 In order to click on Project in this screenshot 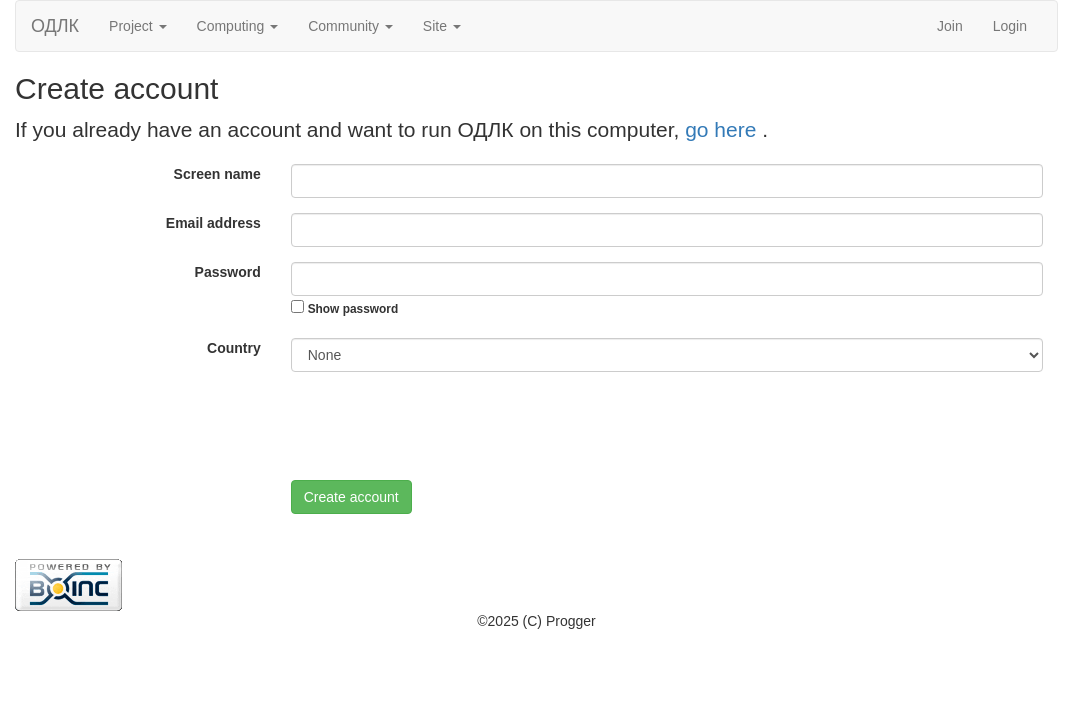, I will do `click(137, 26)`.